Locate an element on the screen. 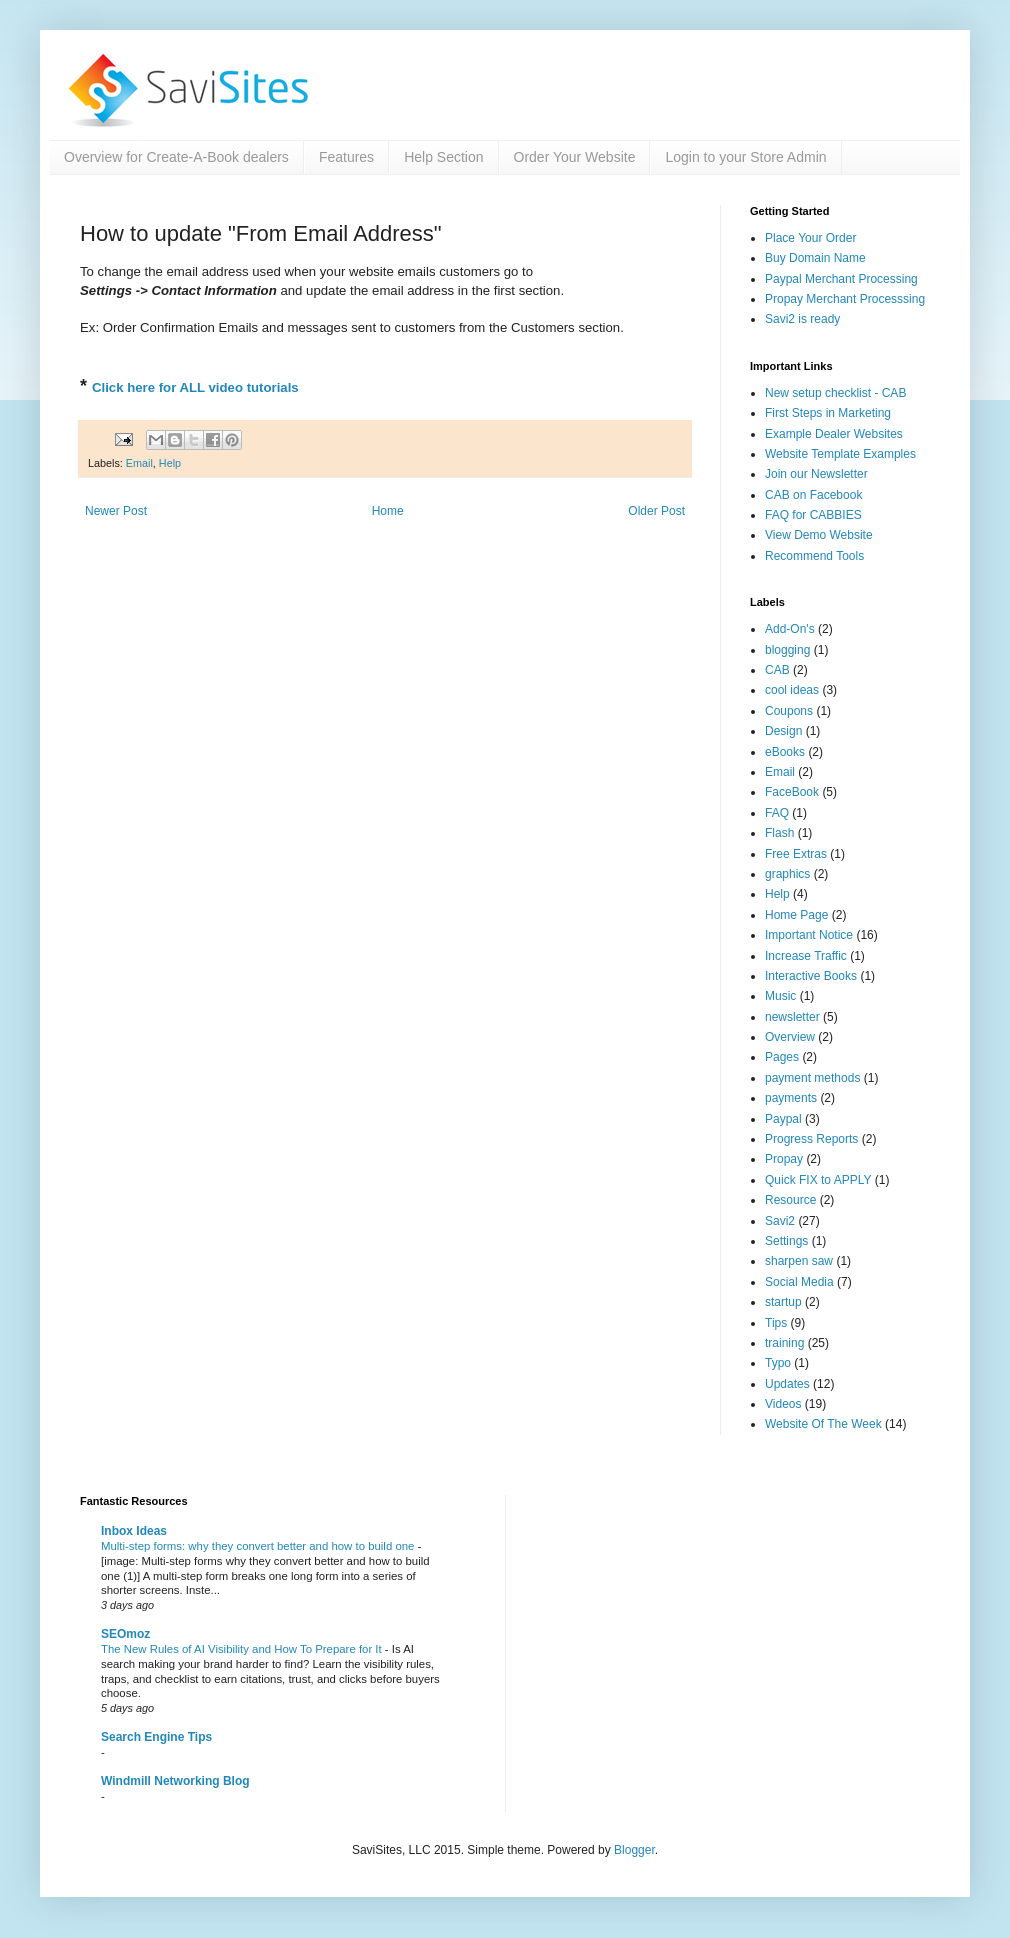 The image size is (1010, 1938). Inbox Ideas is located at coordinates (134, 1531).